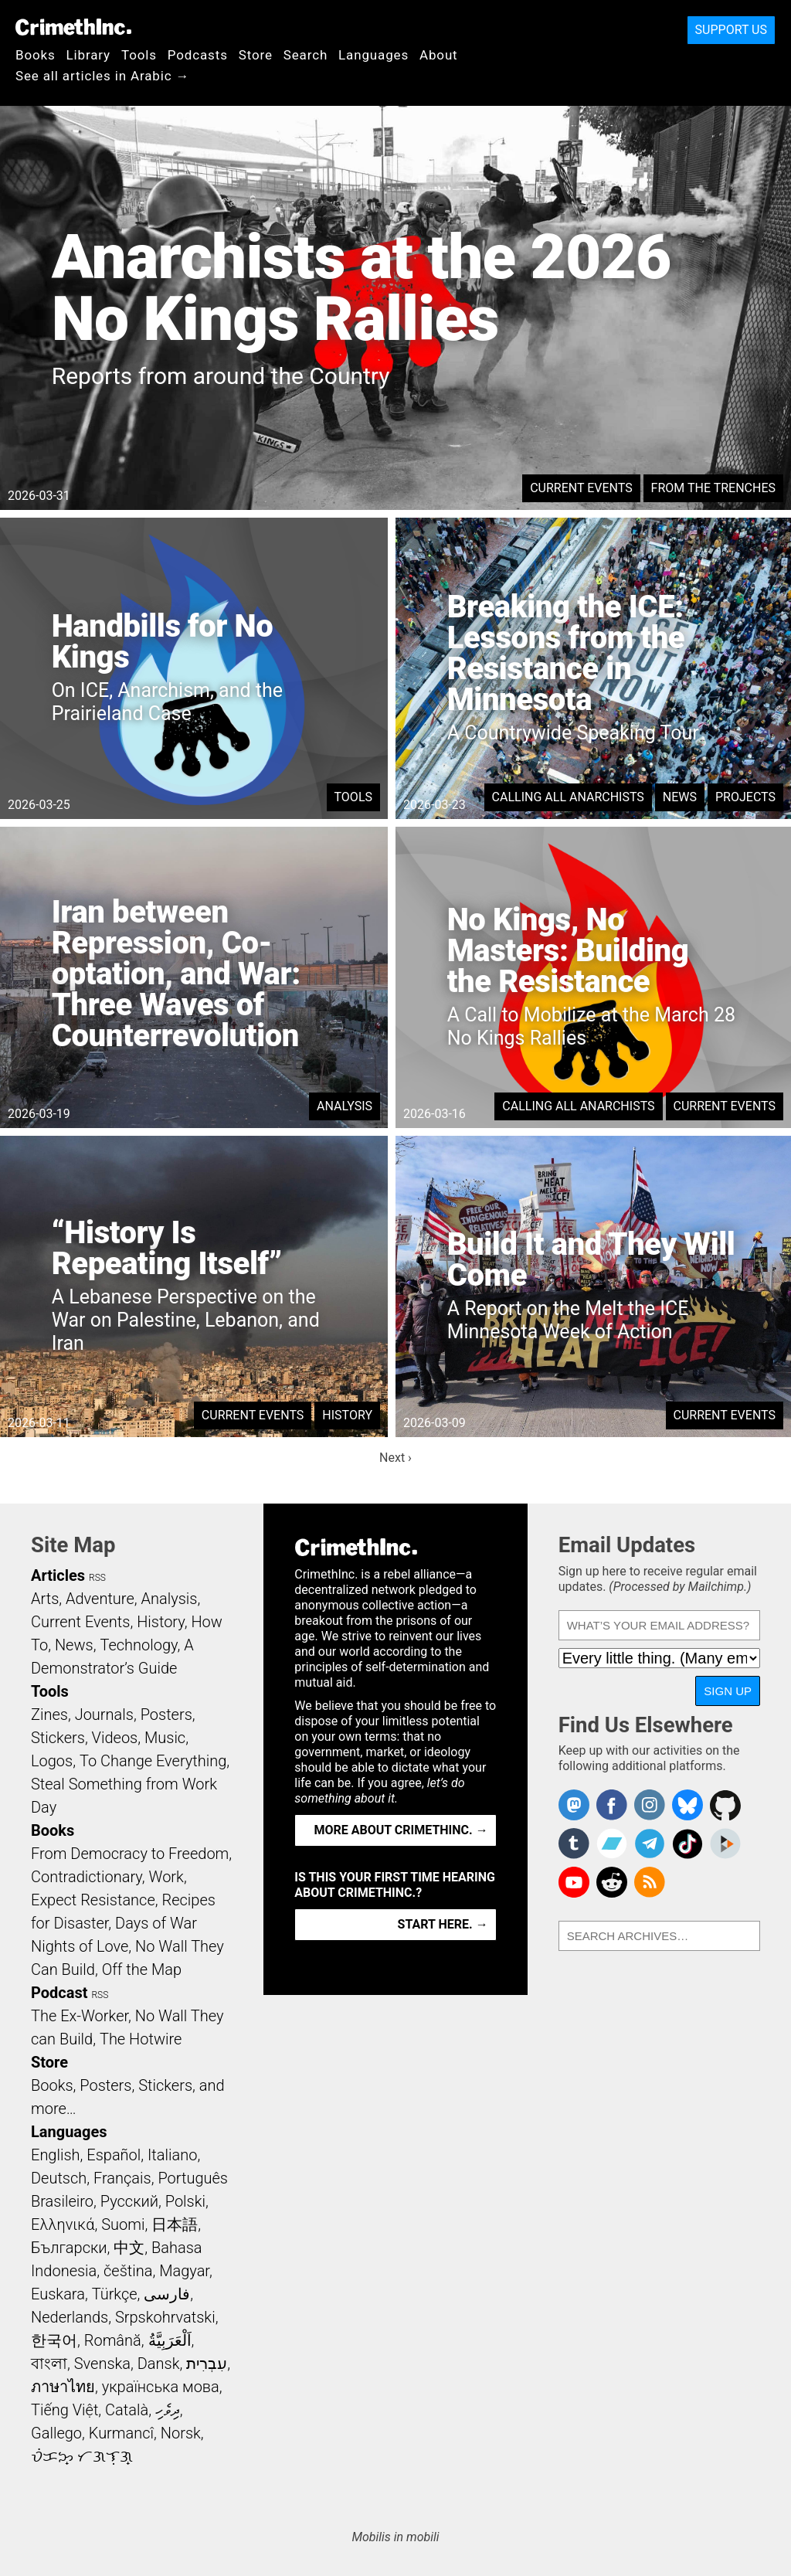  What do you see at coordinates (167, 2294) in the screenshot?
I see `فارسی` at bounding box center [167, 2294].